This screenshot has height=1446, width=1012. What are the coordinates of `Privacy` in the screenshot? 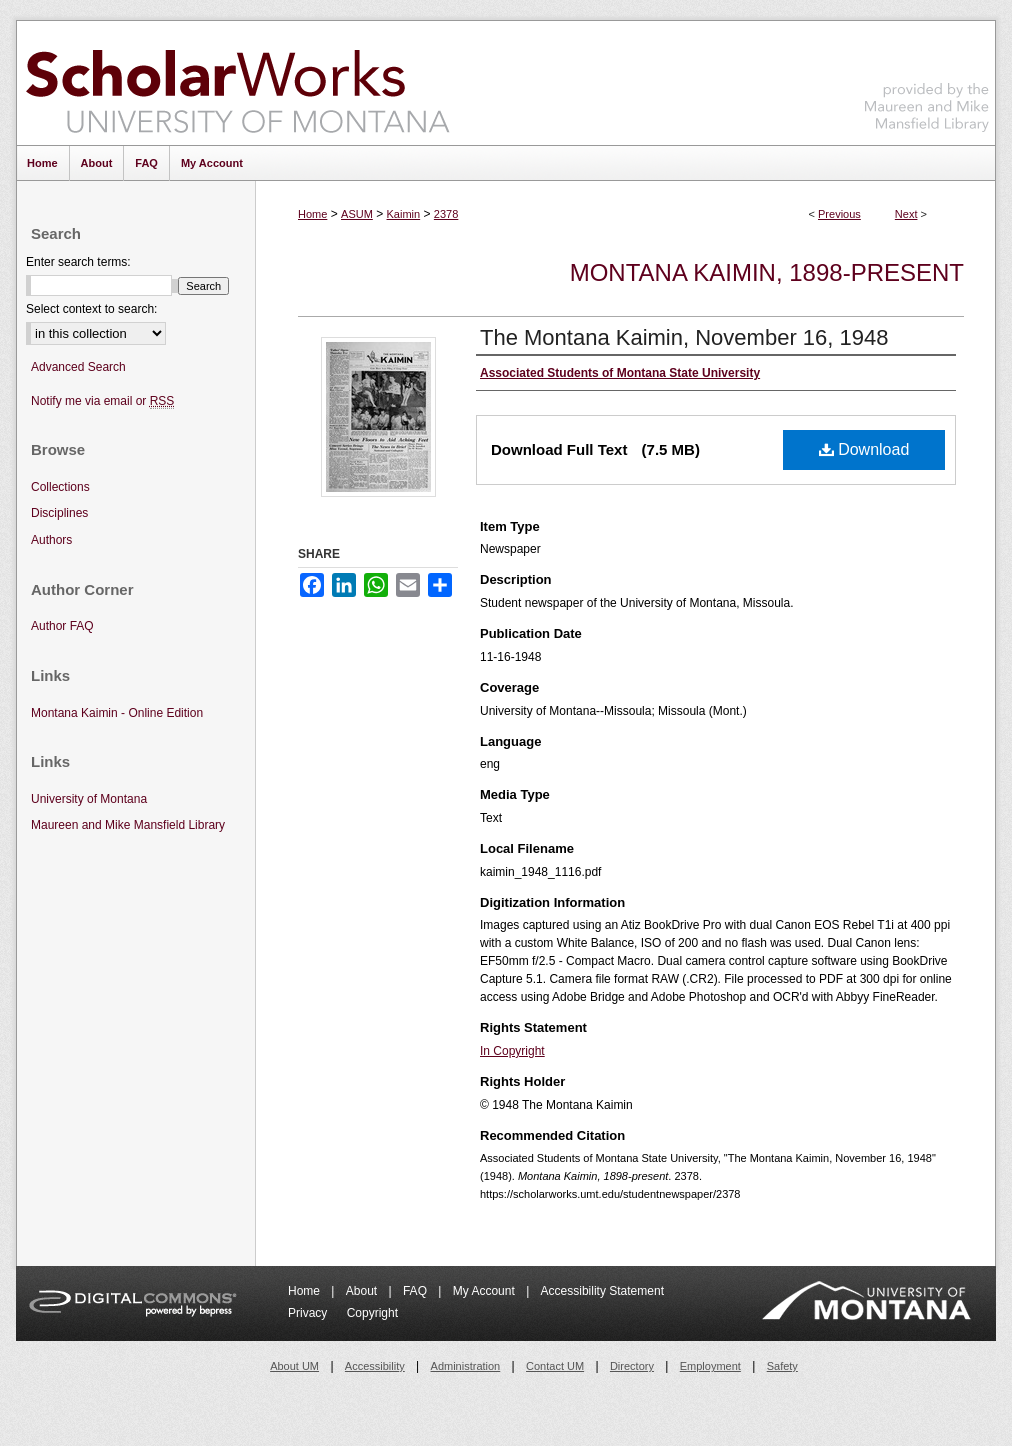 It's located at (309, 1313).